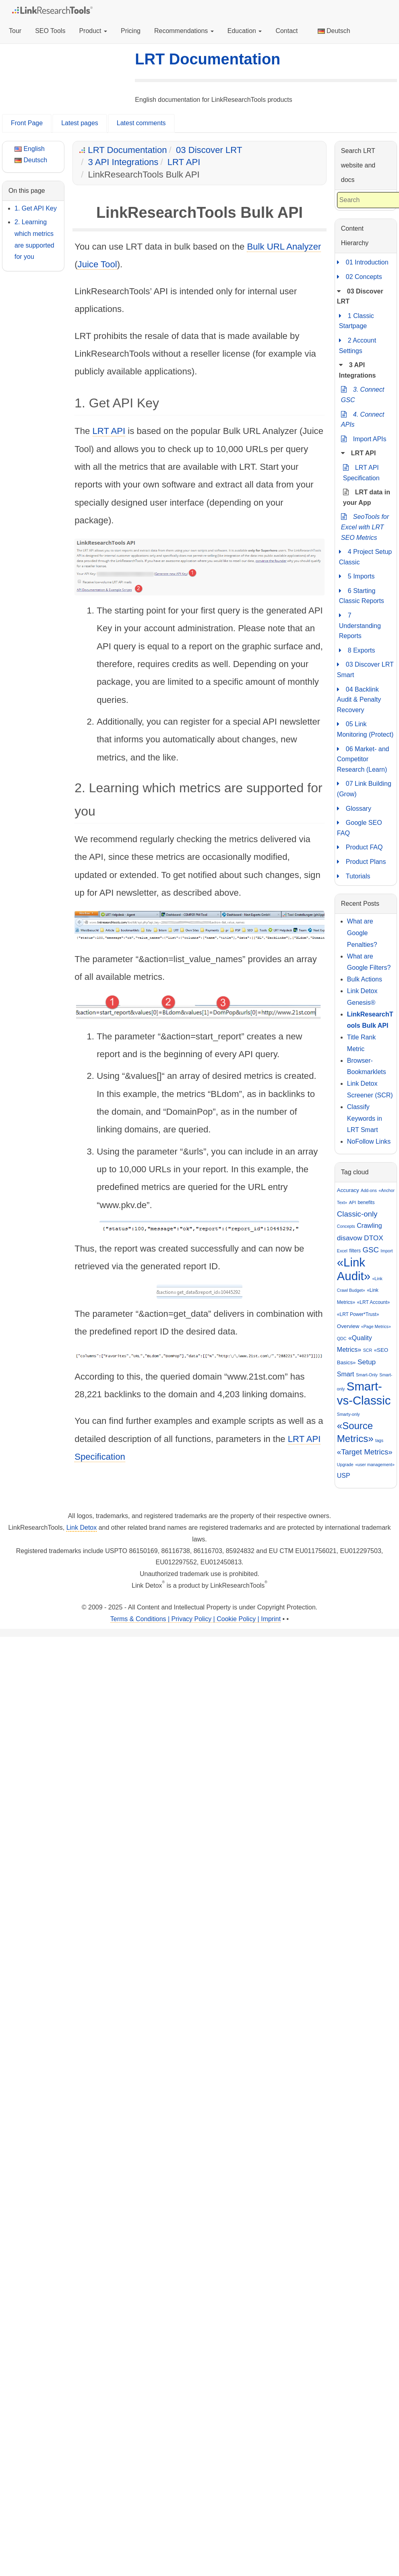 The image size is (399, 2576). Describe the element at coordinates (195, 1618) in the screenshot. I see `Terms & Conditions | Privacy Policy | Cookie Policy | Imprint` at that location.